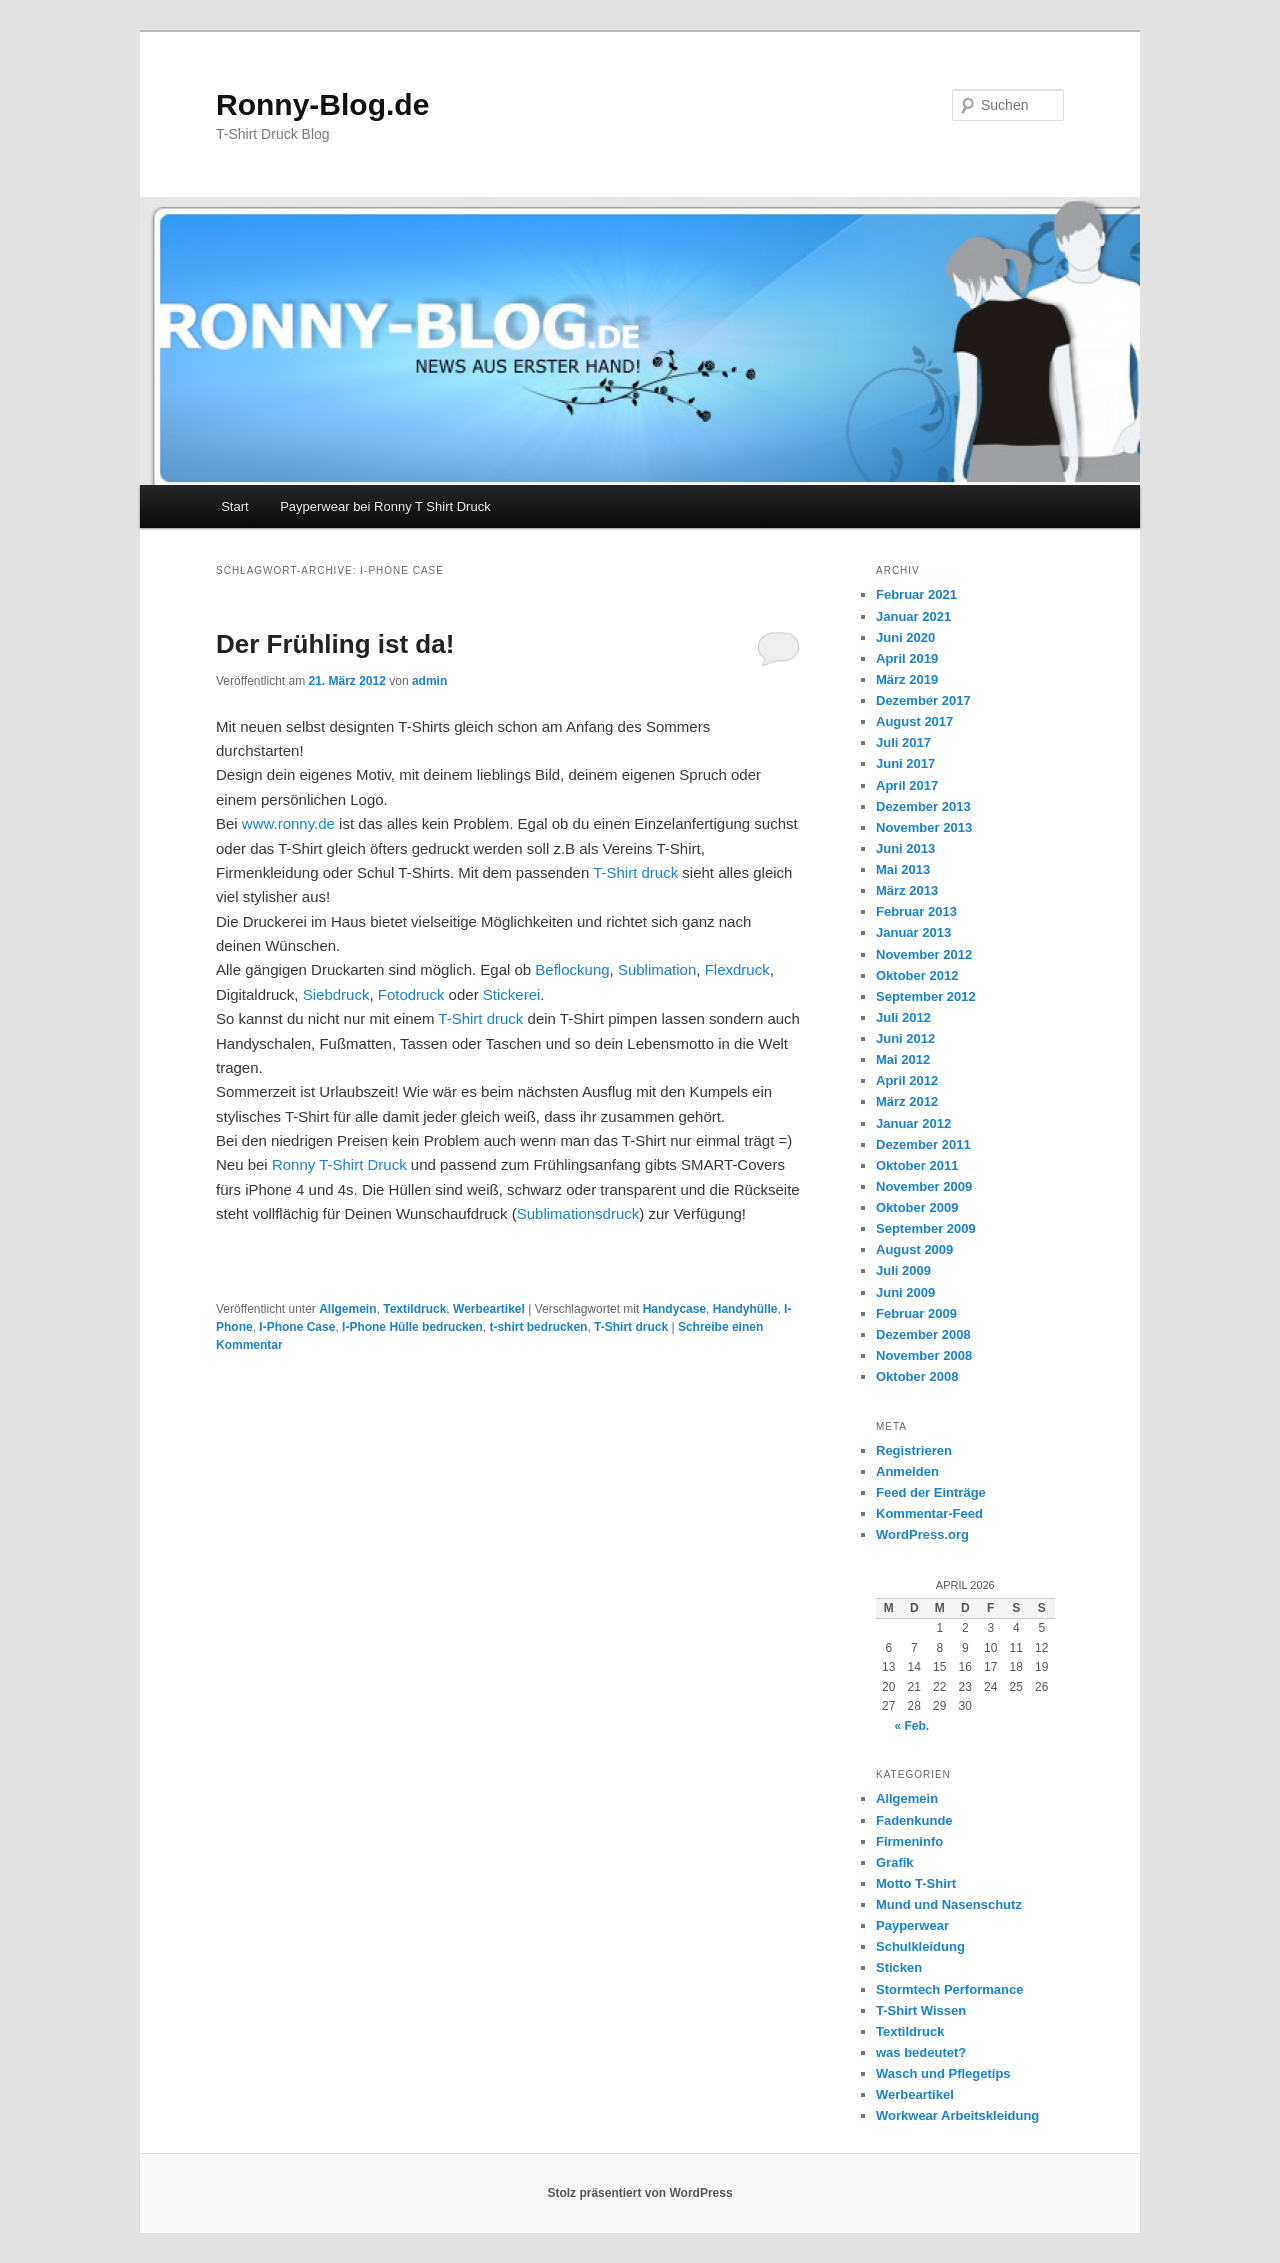 The image size is (1280, 2263). Describe the element at coordinates (903, 1059) in the screenshot. I see `Mai 2012` at that location.